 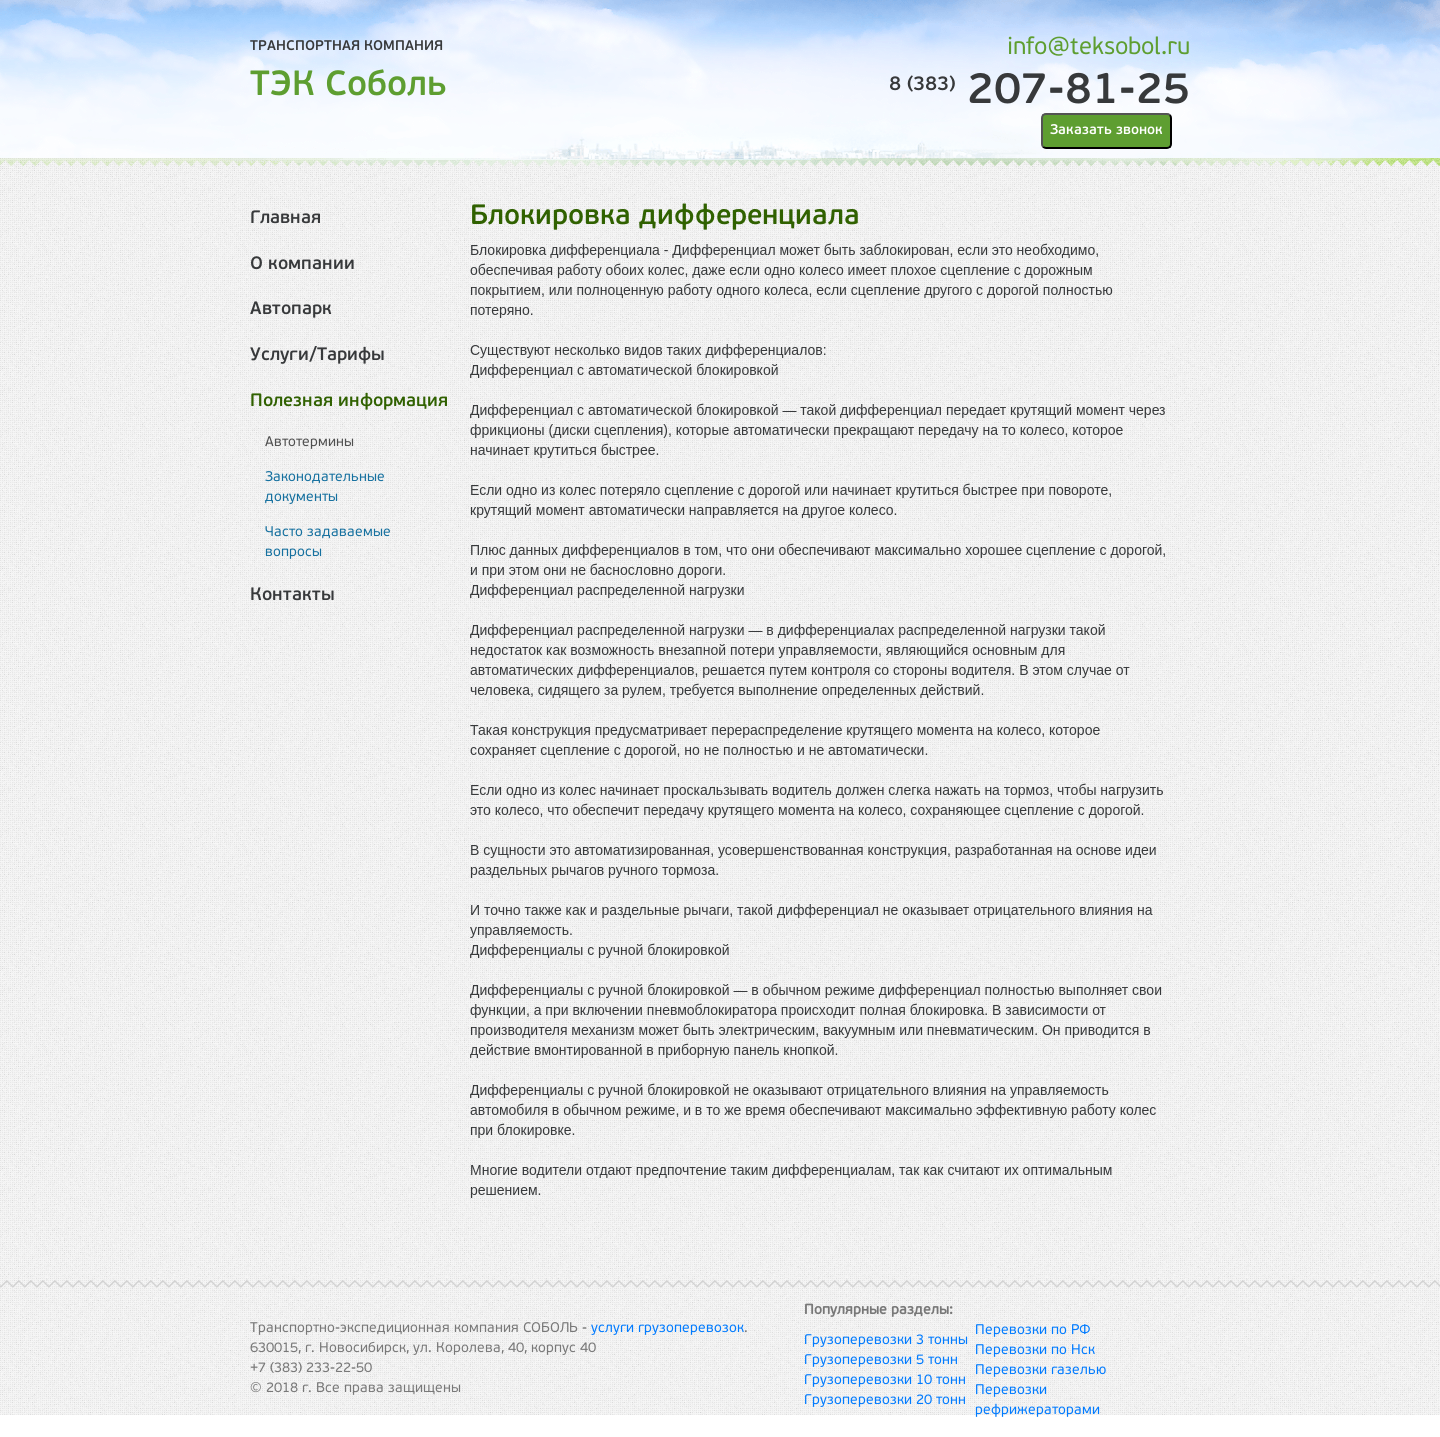 What do you see at coordinates (302, 264) in the screenshot?
I see `О компании` at bounding box center [302, 264].